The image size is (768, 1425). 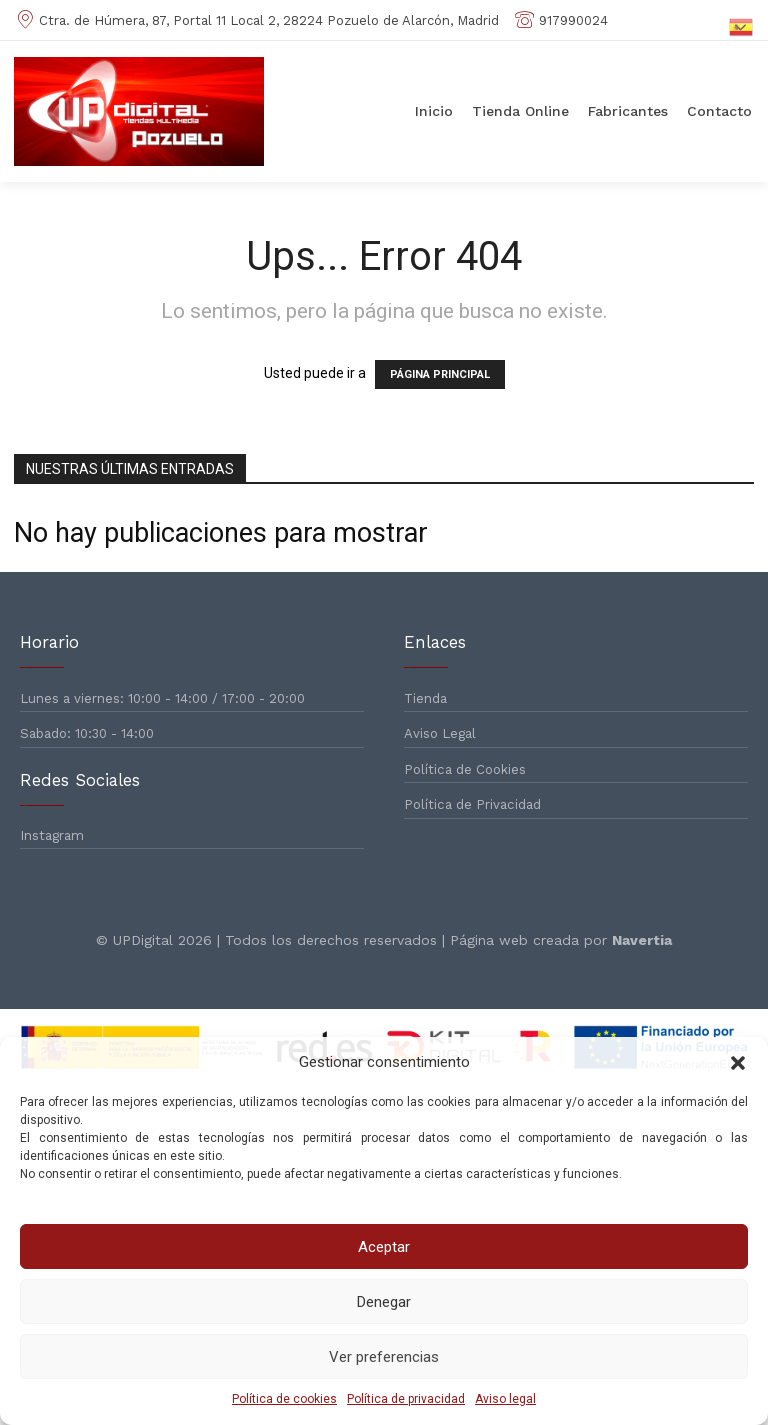 I want to click on Ver preferencias, so click(x=384, y=1357).